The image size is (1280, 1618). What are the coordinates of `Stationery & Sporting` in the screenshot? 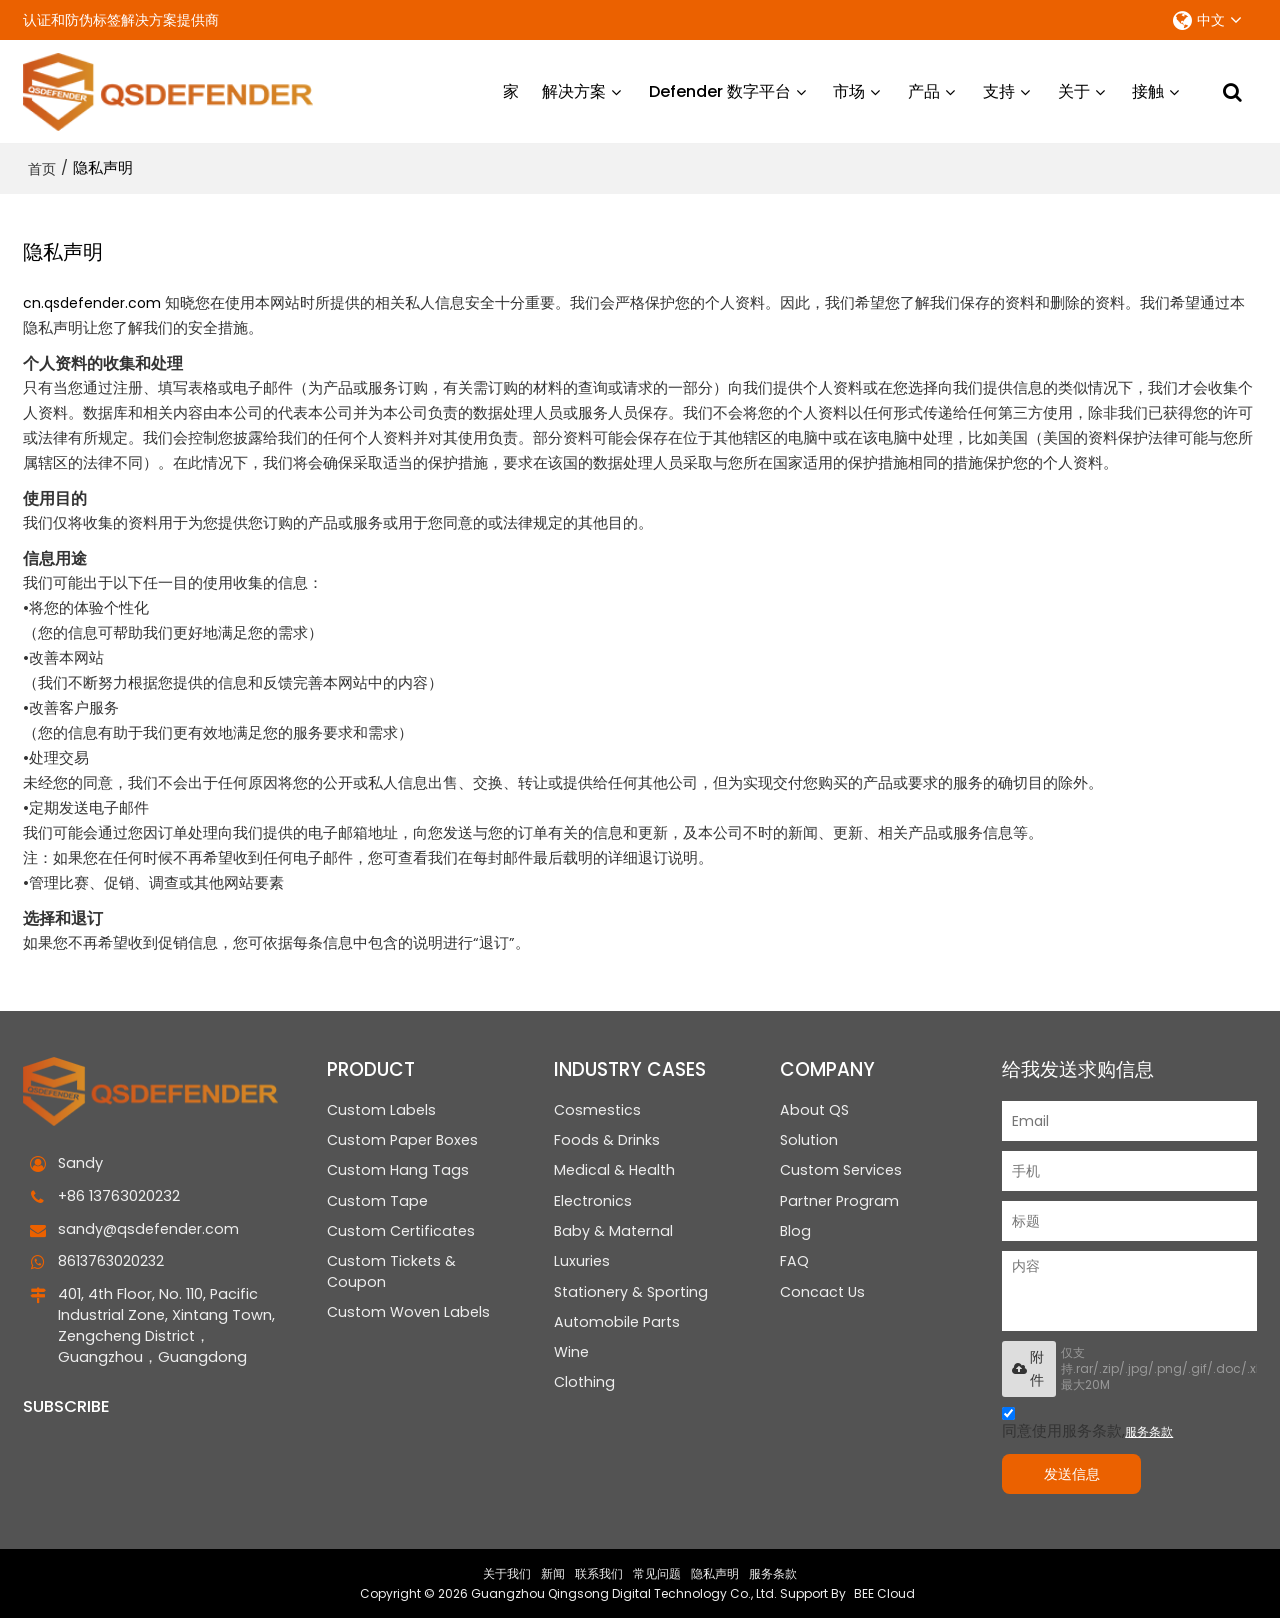 It's located at (631, 1293).